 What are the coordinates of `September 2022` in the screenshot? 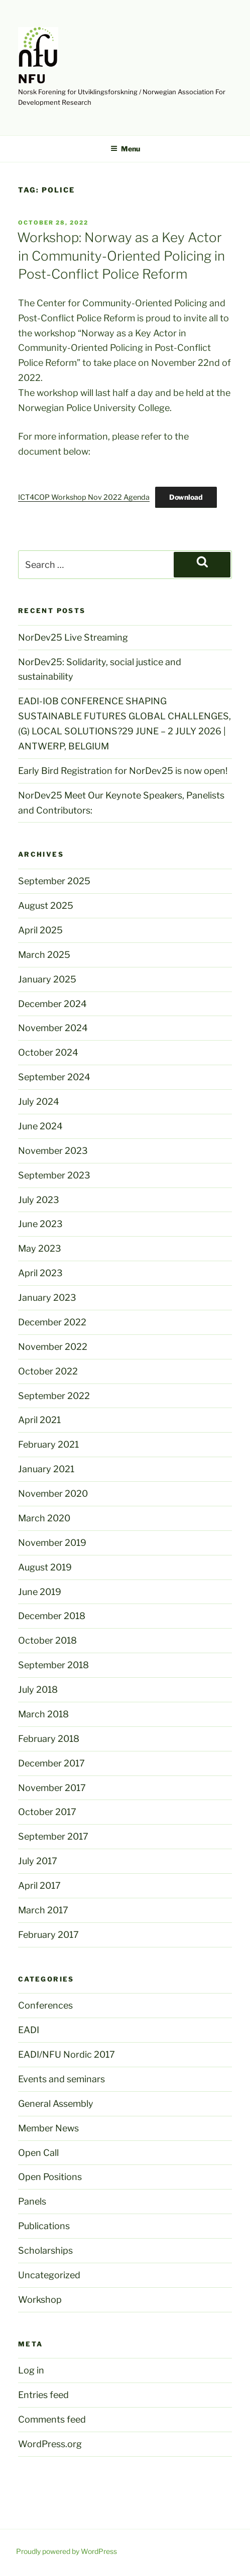 It's located at (54, 1396).